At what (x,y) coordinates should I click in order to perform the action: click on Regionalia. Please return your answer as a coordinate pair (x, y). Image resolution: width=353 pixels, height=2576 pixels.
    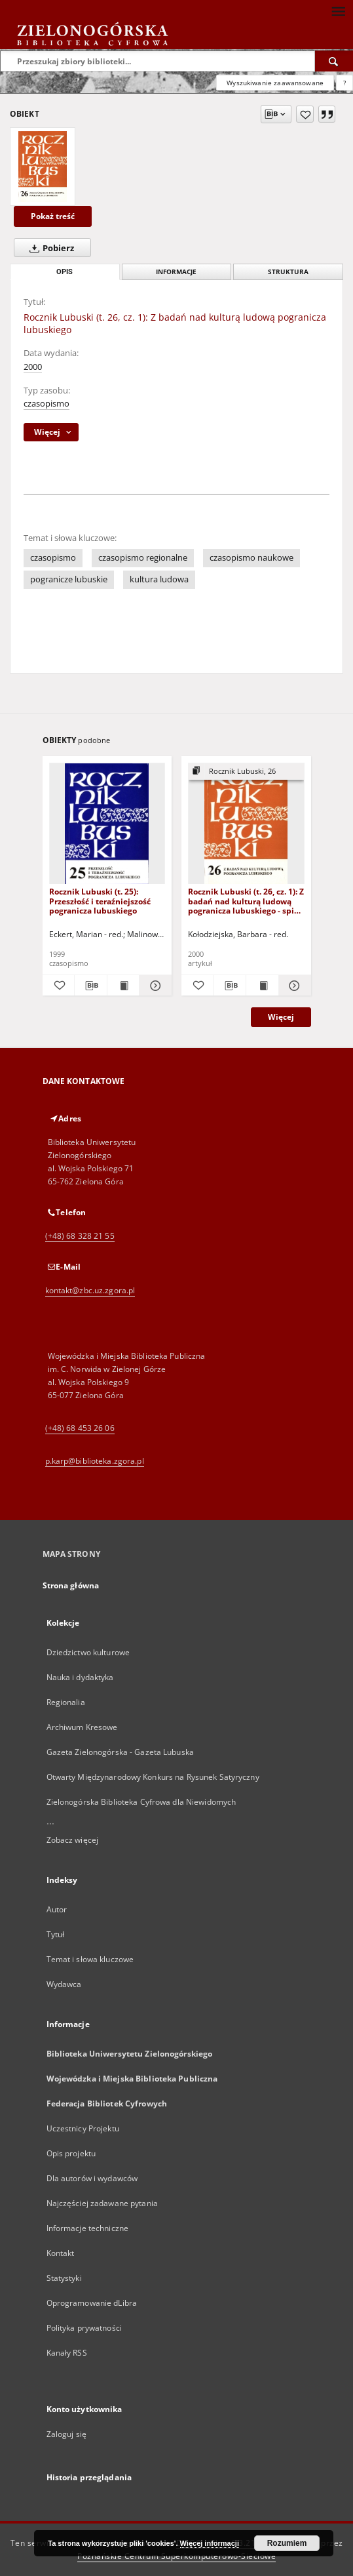
    Looking at the image, I should click on (65, 1702).